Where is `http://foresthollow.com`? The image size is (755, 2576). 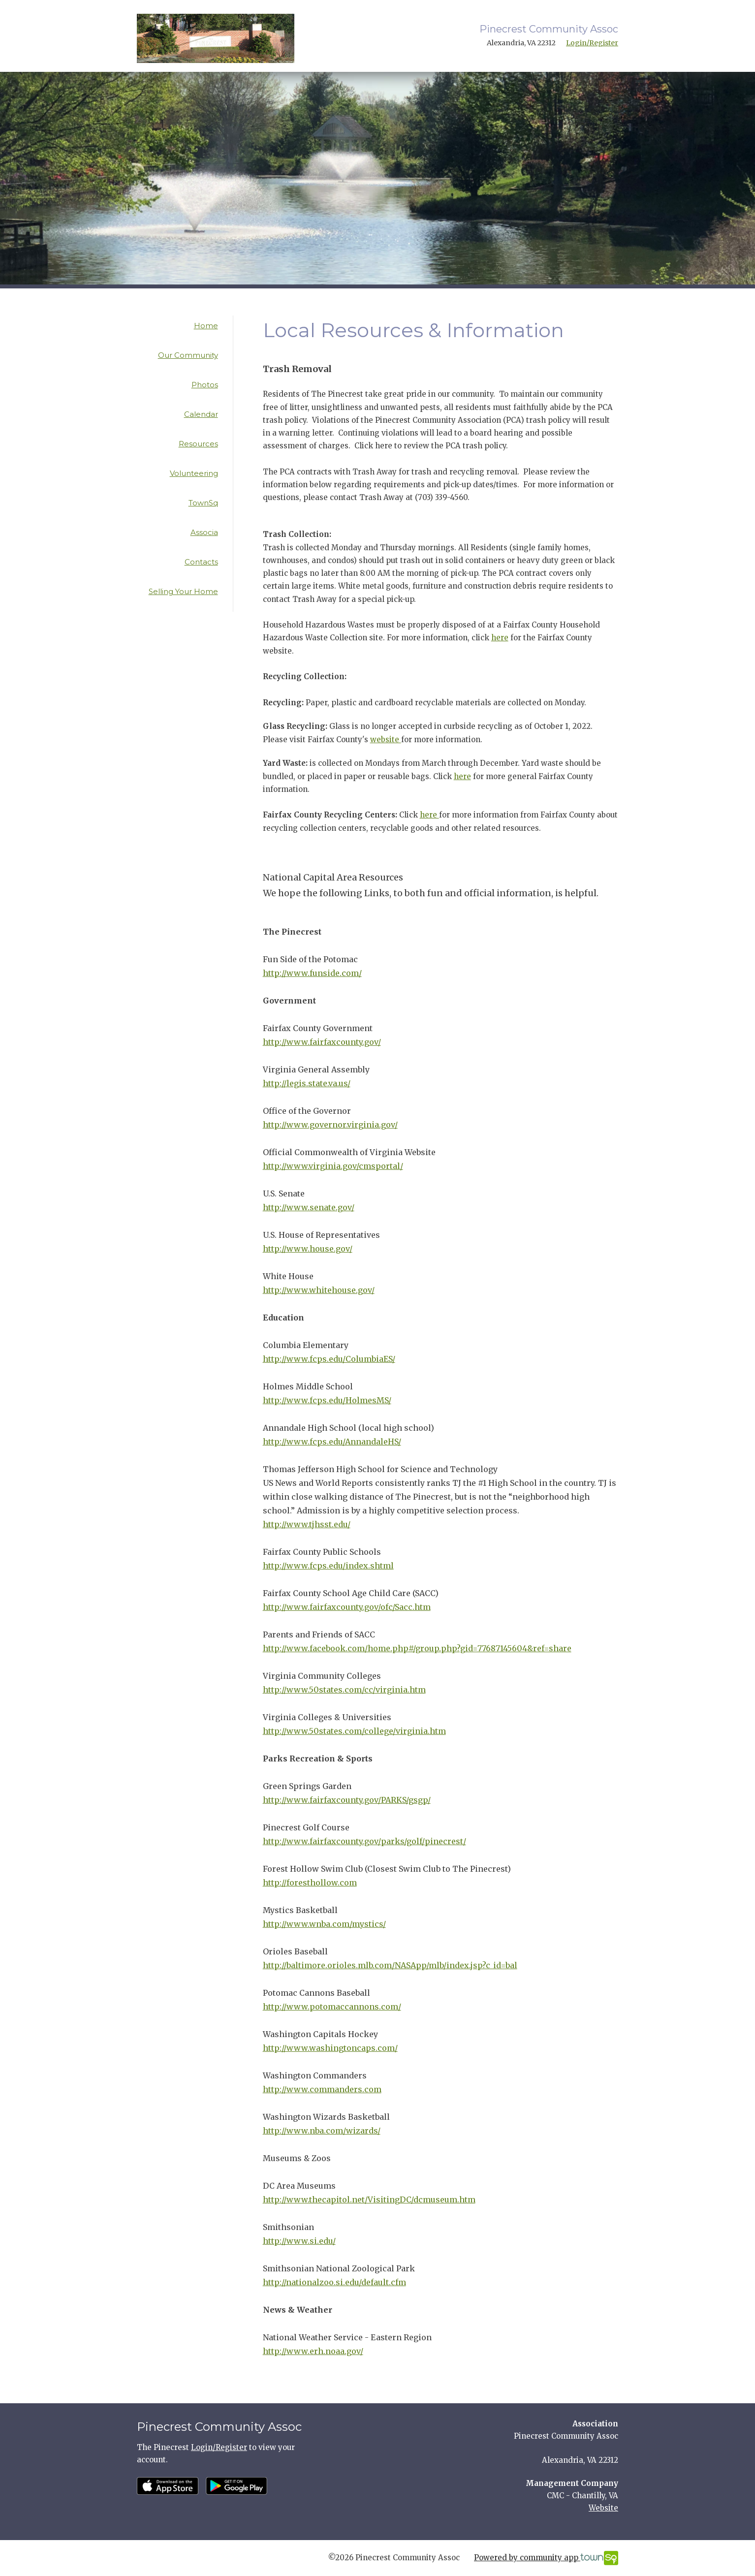
http://foresthollow.com is located at coordinates (310, 1882).